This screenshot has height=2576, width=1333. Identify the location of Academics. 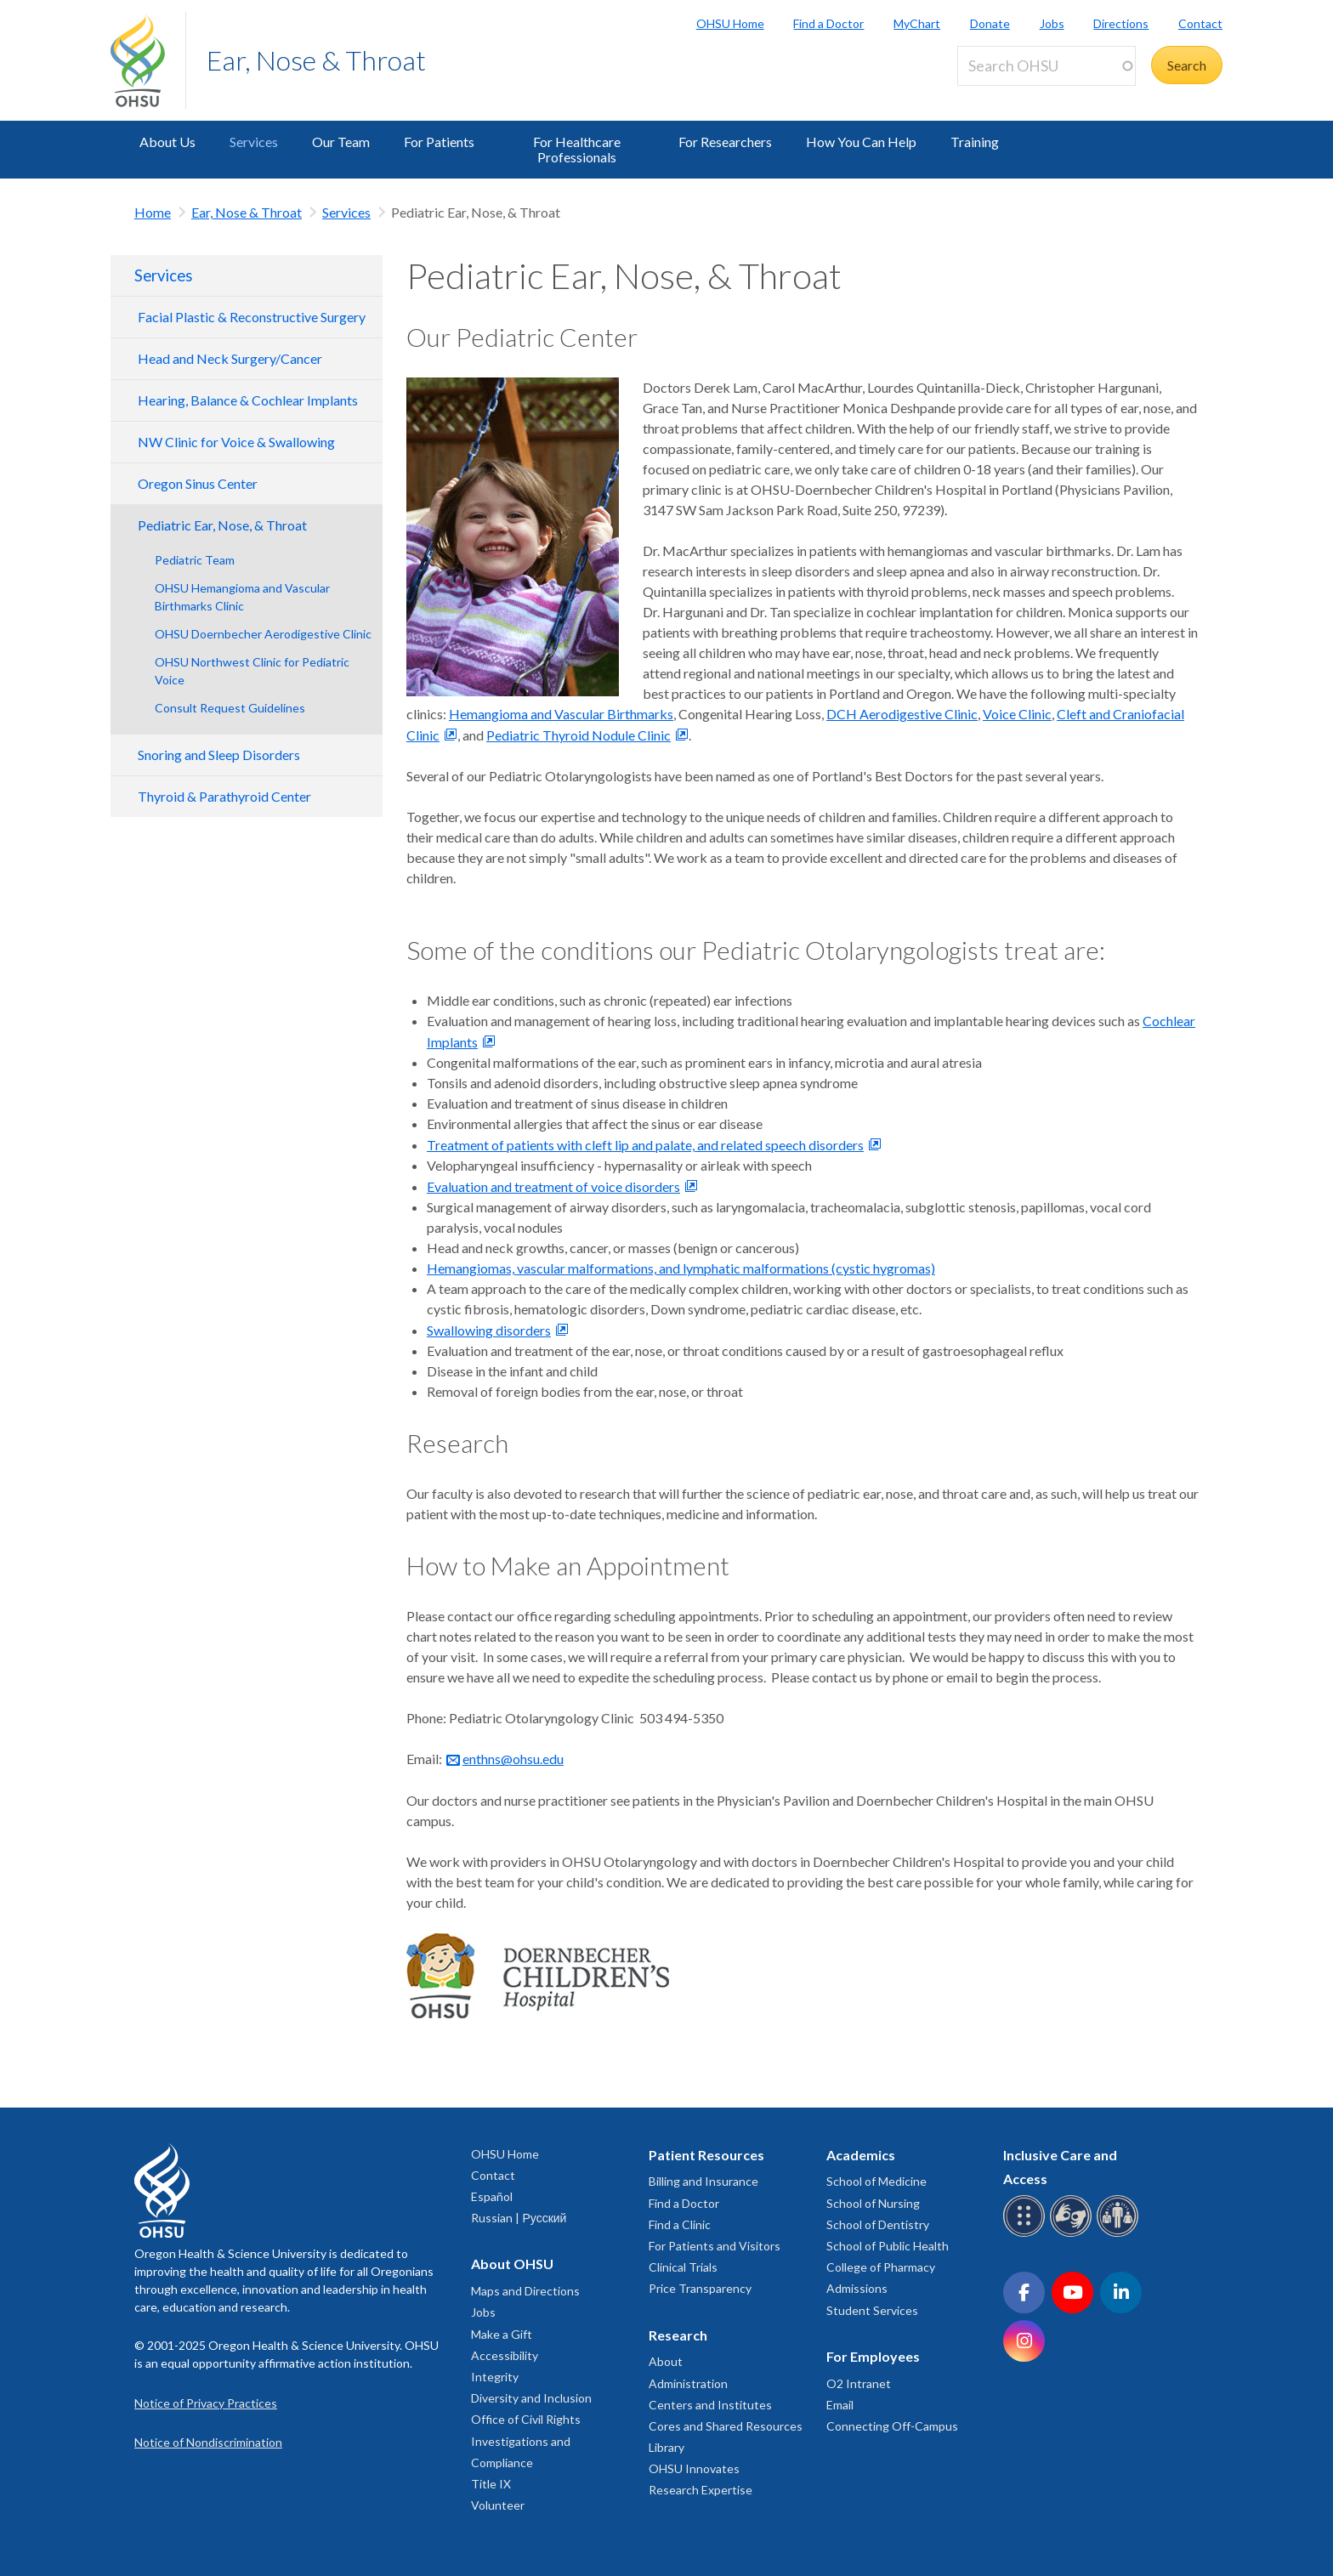
(860, 2155).